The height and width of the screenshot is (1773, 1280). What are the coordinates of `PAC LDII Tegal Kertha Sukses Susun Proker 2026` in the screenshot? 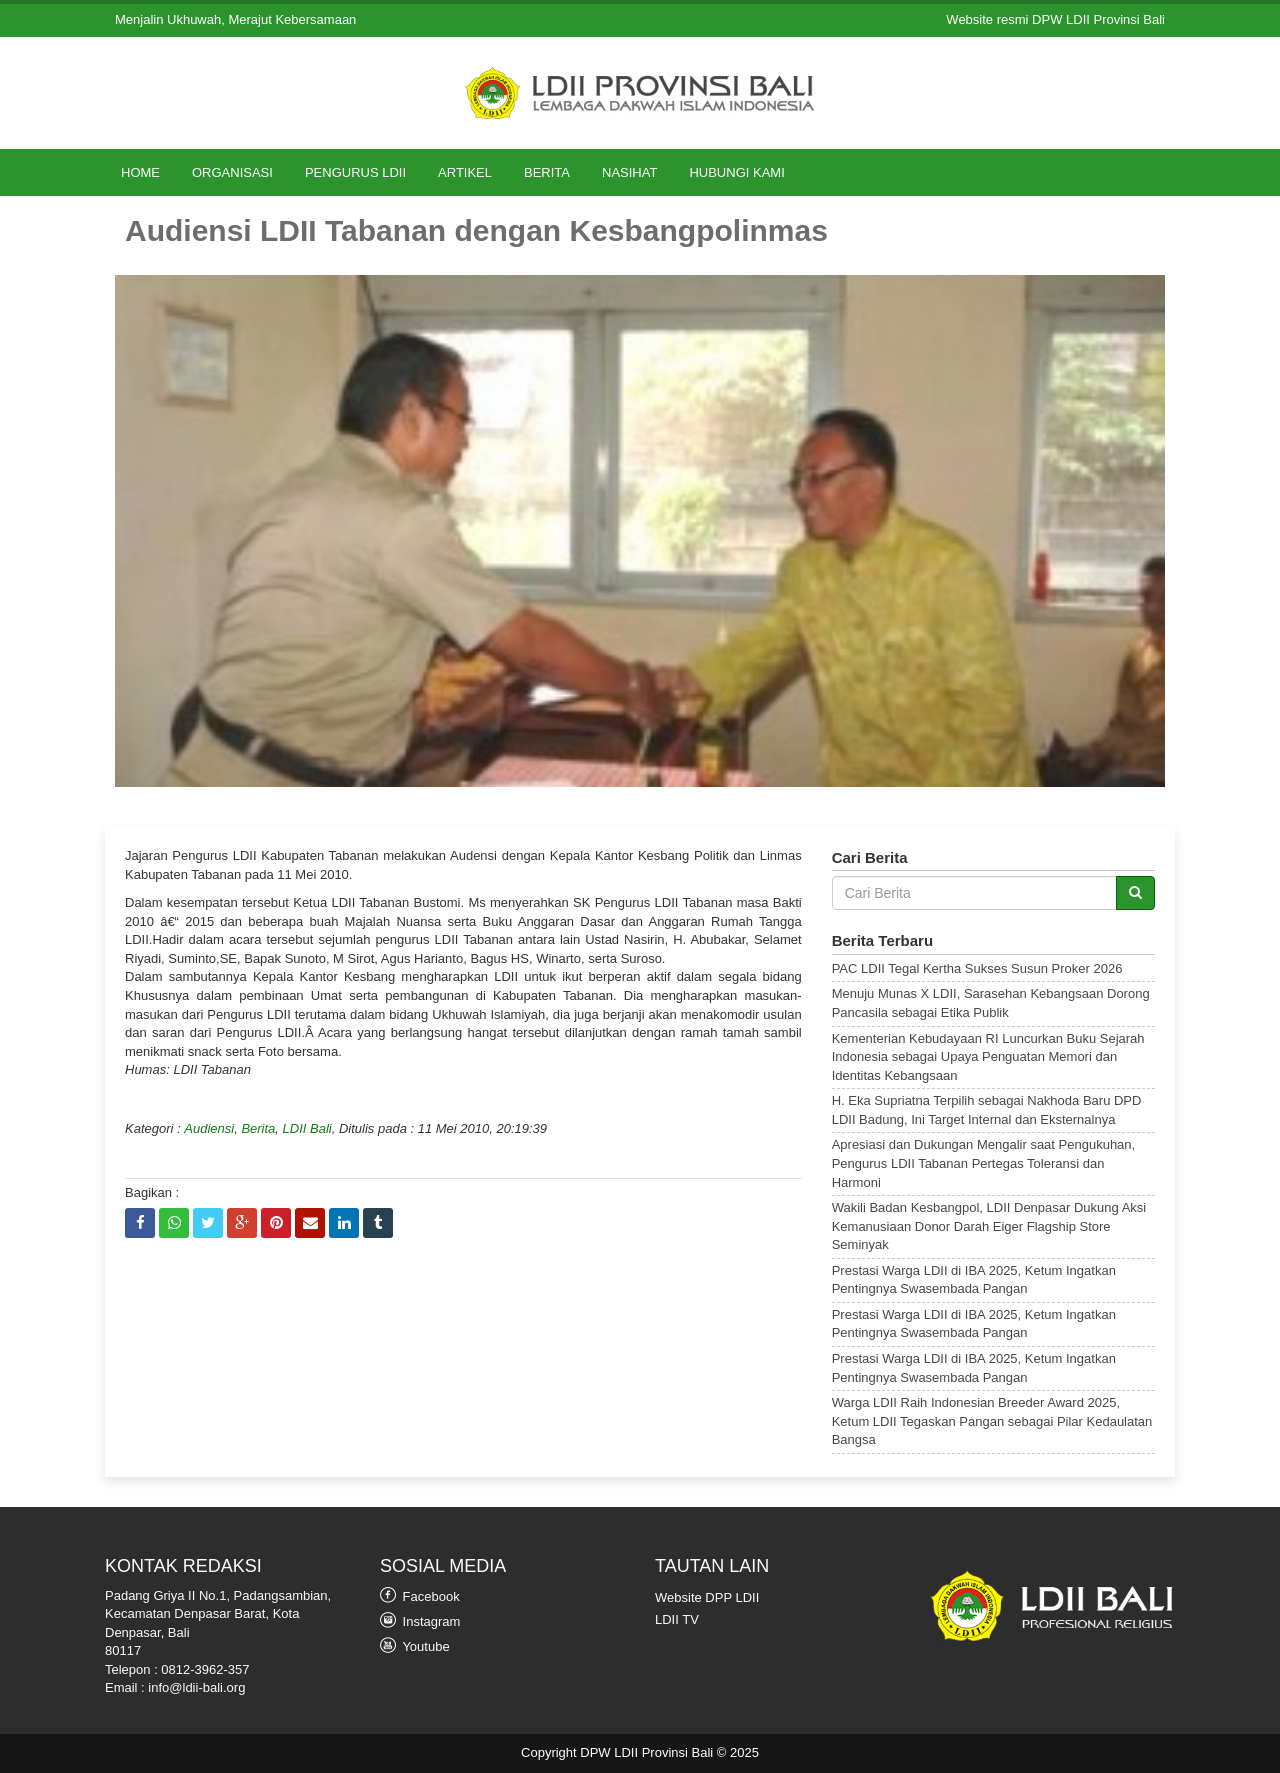 It's located at (977, 968).